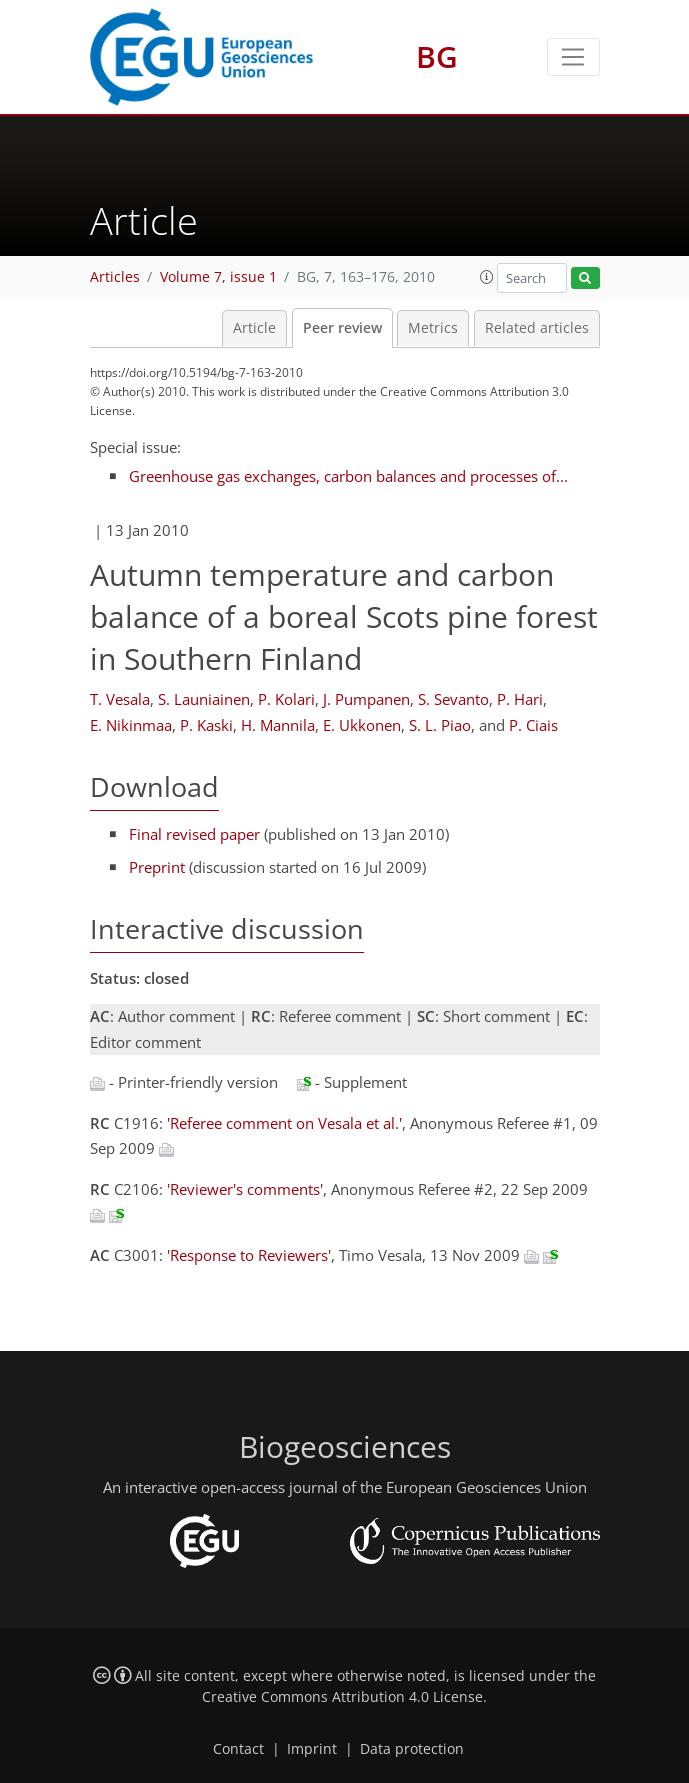  What do you see at coordinates (115, 277) in the screenshot?
I see `Articles` at bounding box center [115, 277].